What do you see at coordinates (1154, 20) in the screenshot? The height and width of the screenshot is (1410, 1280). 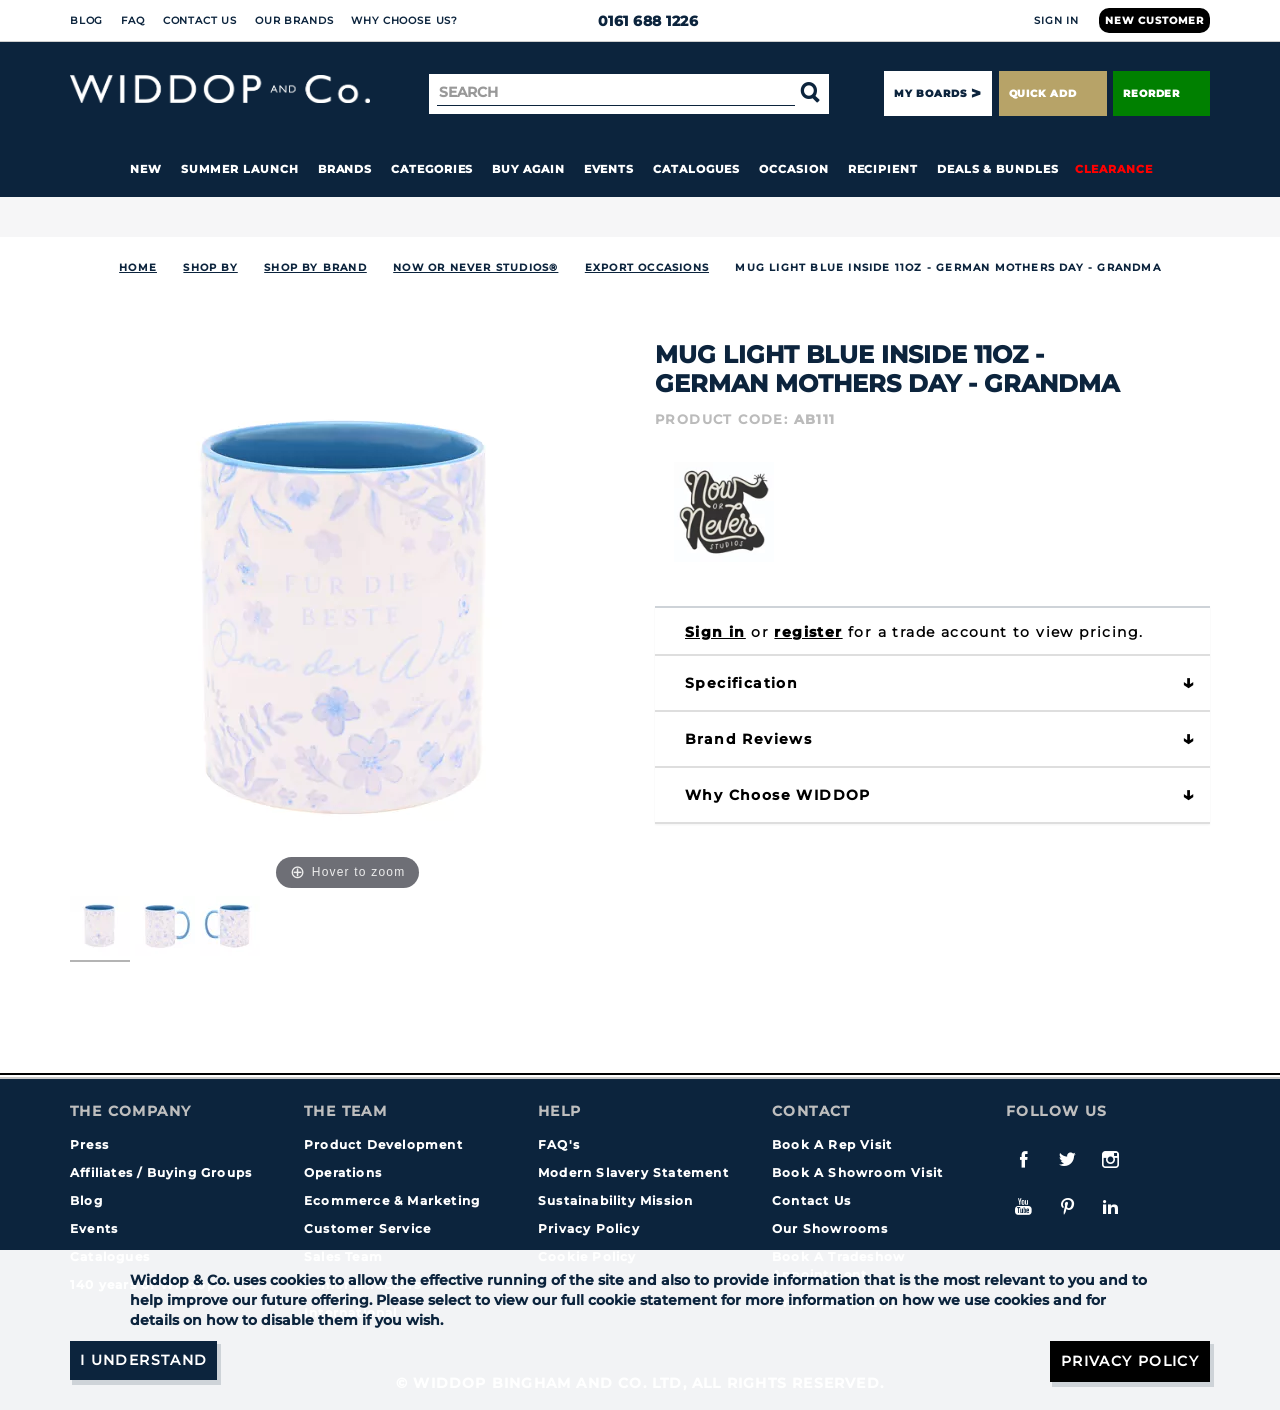 I see `New Customer` at bounding box center [1154, 20].